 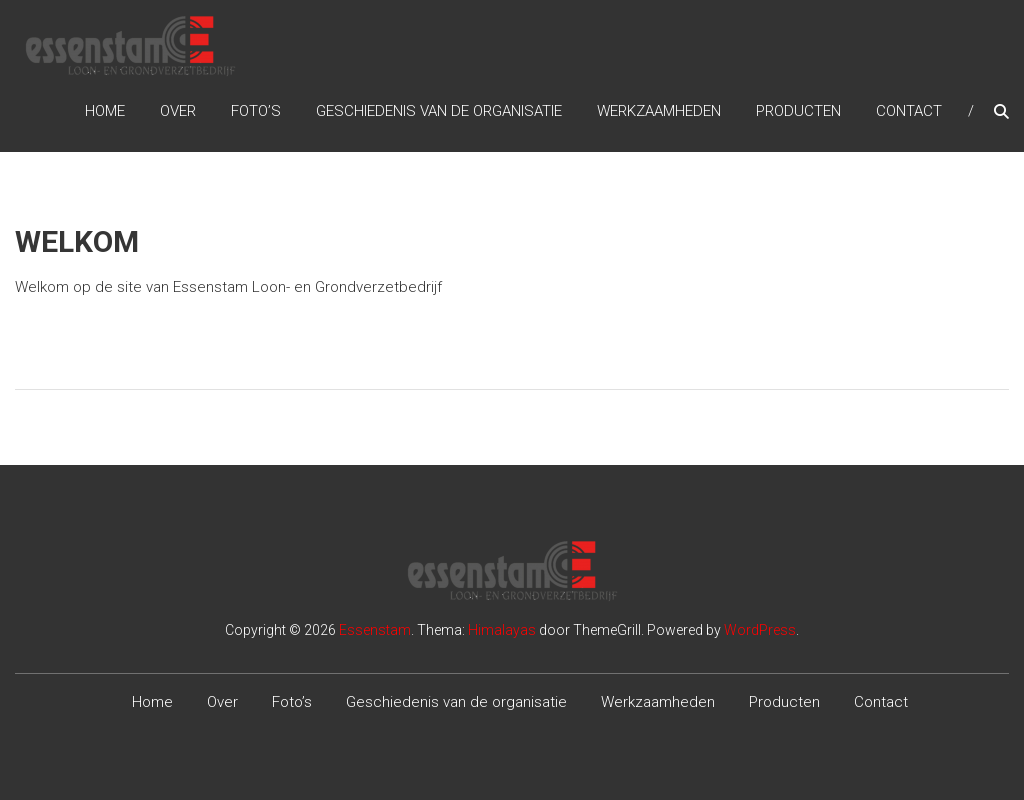 What do you see at coordinates (178, 111) in the screenshot?
I see `Over` at bounding box center [178, 111].